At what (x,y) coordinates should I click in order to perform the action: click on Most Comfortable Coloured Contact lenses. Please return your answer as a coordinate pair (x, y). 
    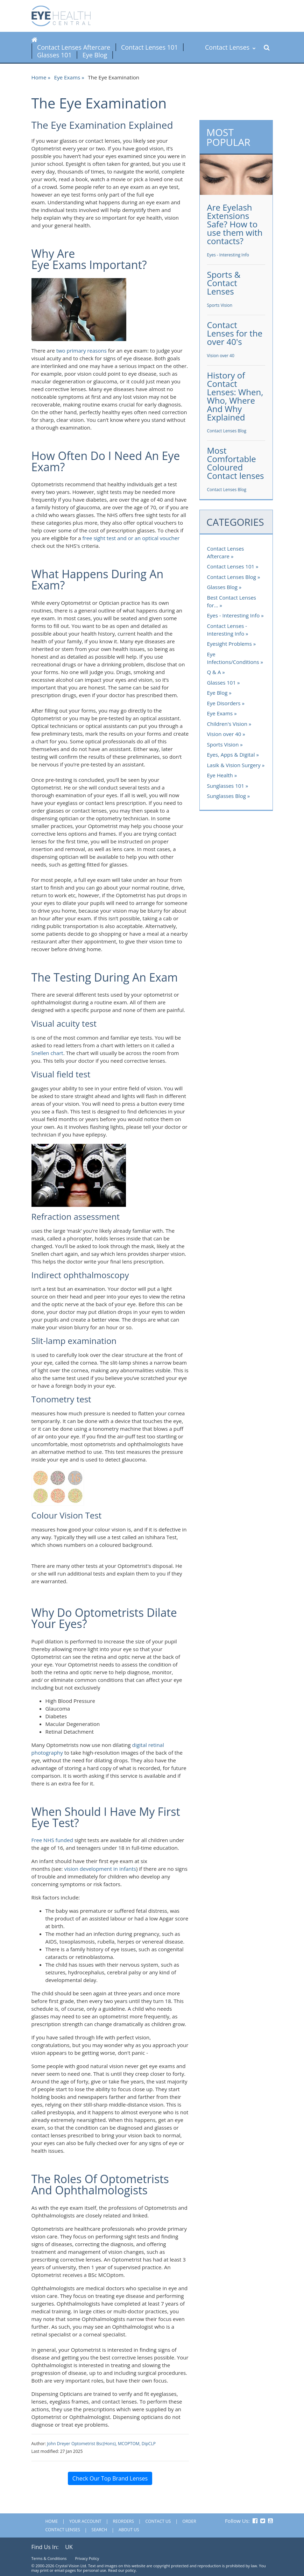
    Looking at the image, I should click on (235, 463).